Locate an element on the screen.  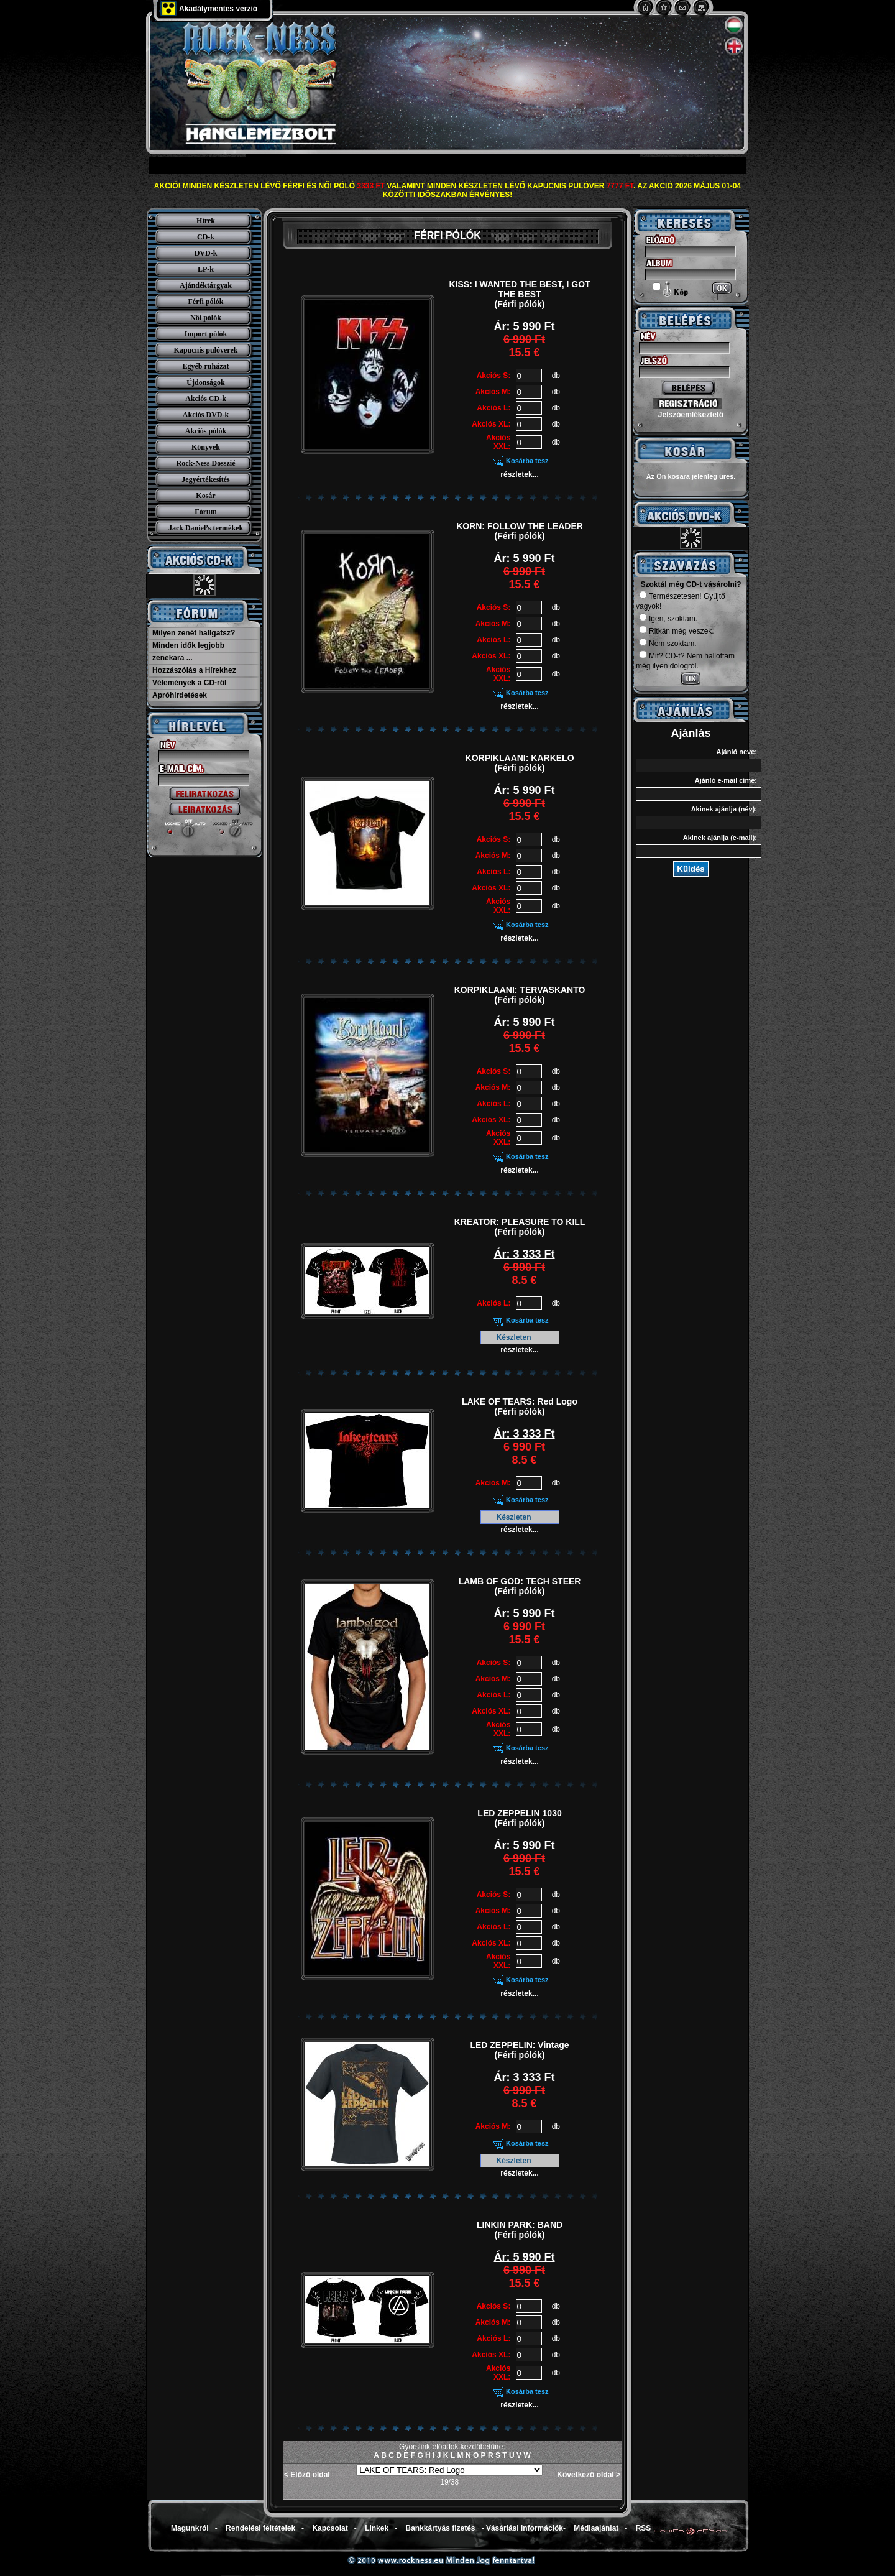
Kapcsolat is located at coordinates (329, 2528).